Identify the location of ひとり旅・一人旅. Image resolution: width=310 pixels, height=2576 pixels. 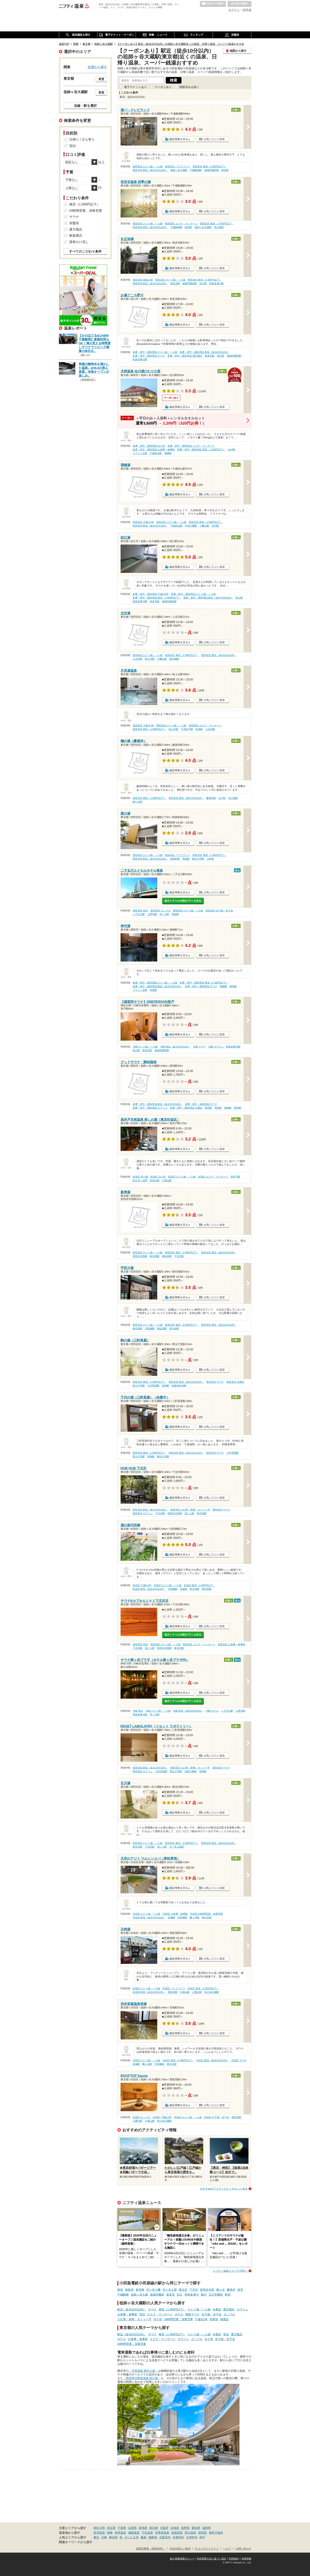
(199, 2309).